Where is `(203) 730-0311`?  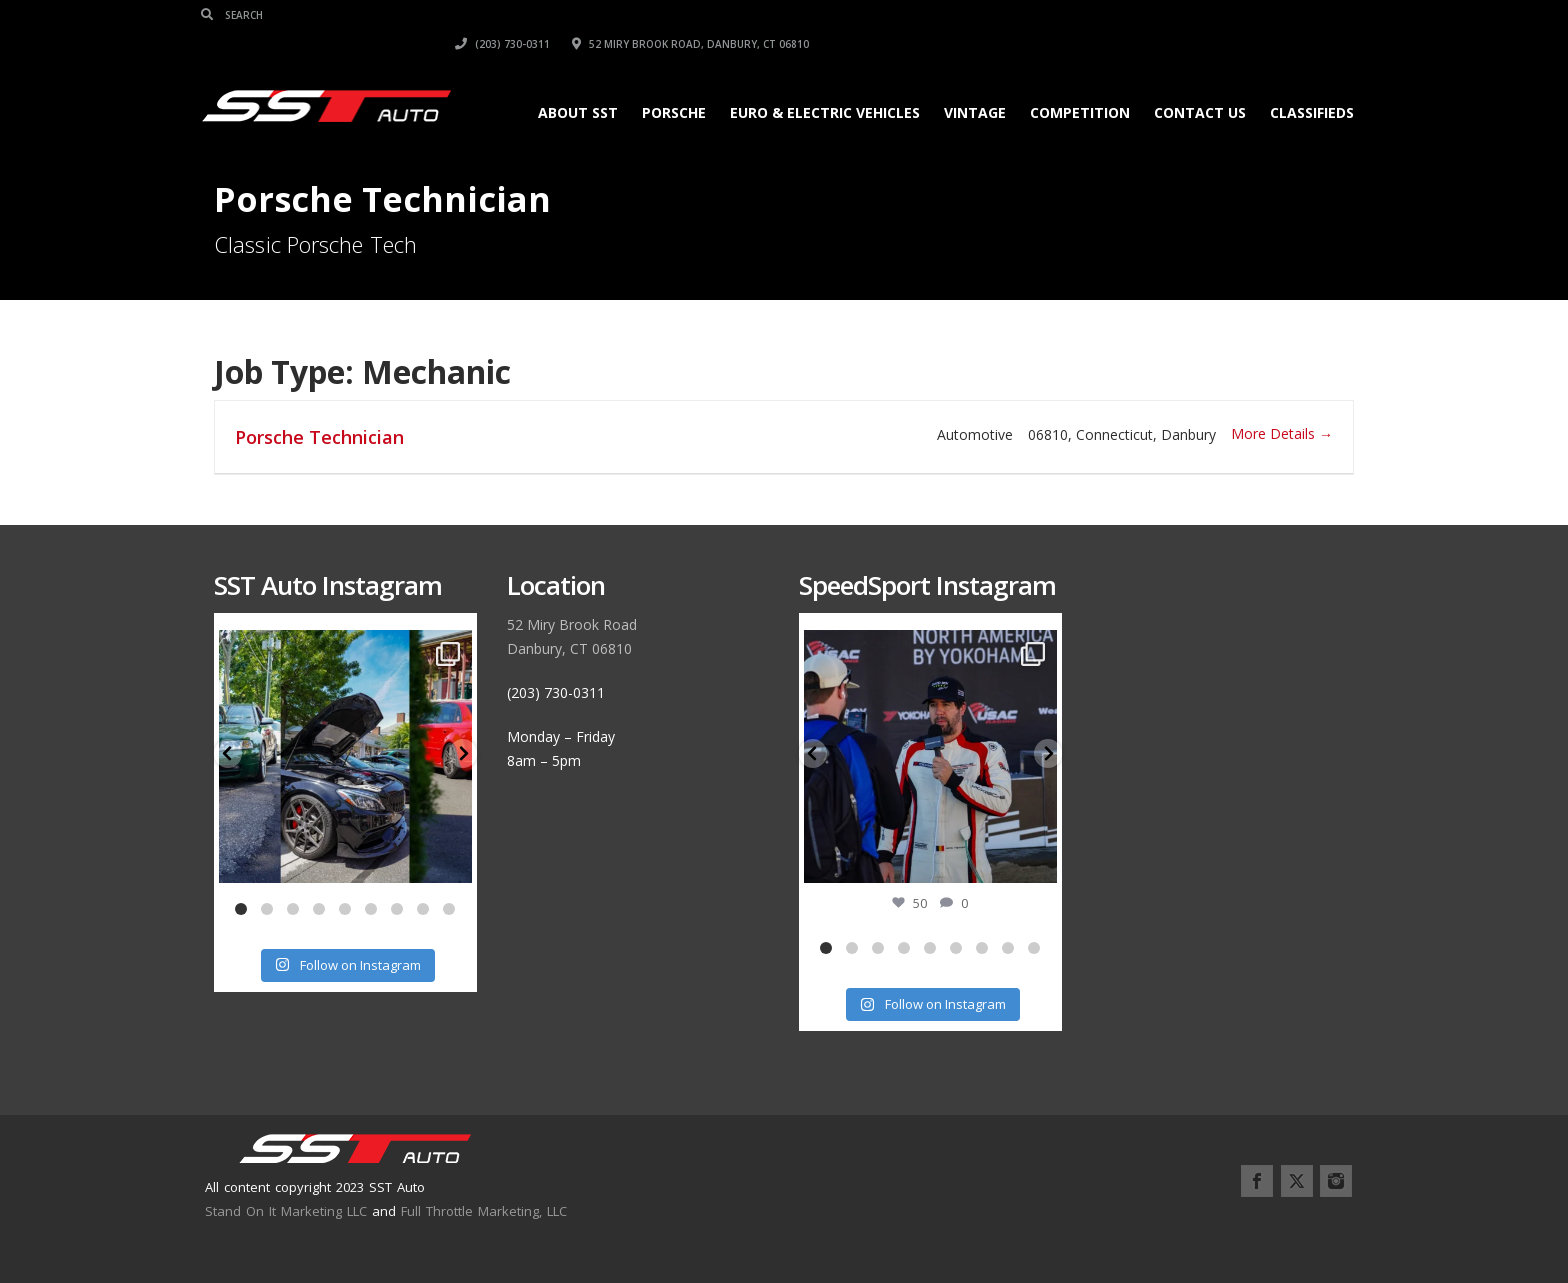
(203) 730-0311 is located at coordinates (1047, 15).